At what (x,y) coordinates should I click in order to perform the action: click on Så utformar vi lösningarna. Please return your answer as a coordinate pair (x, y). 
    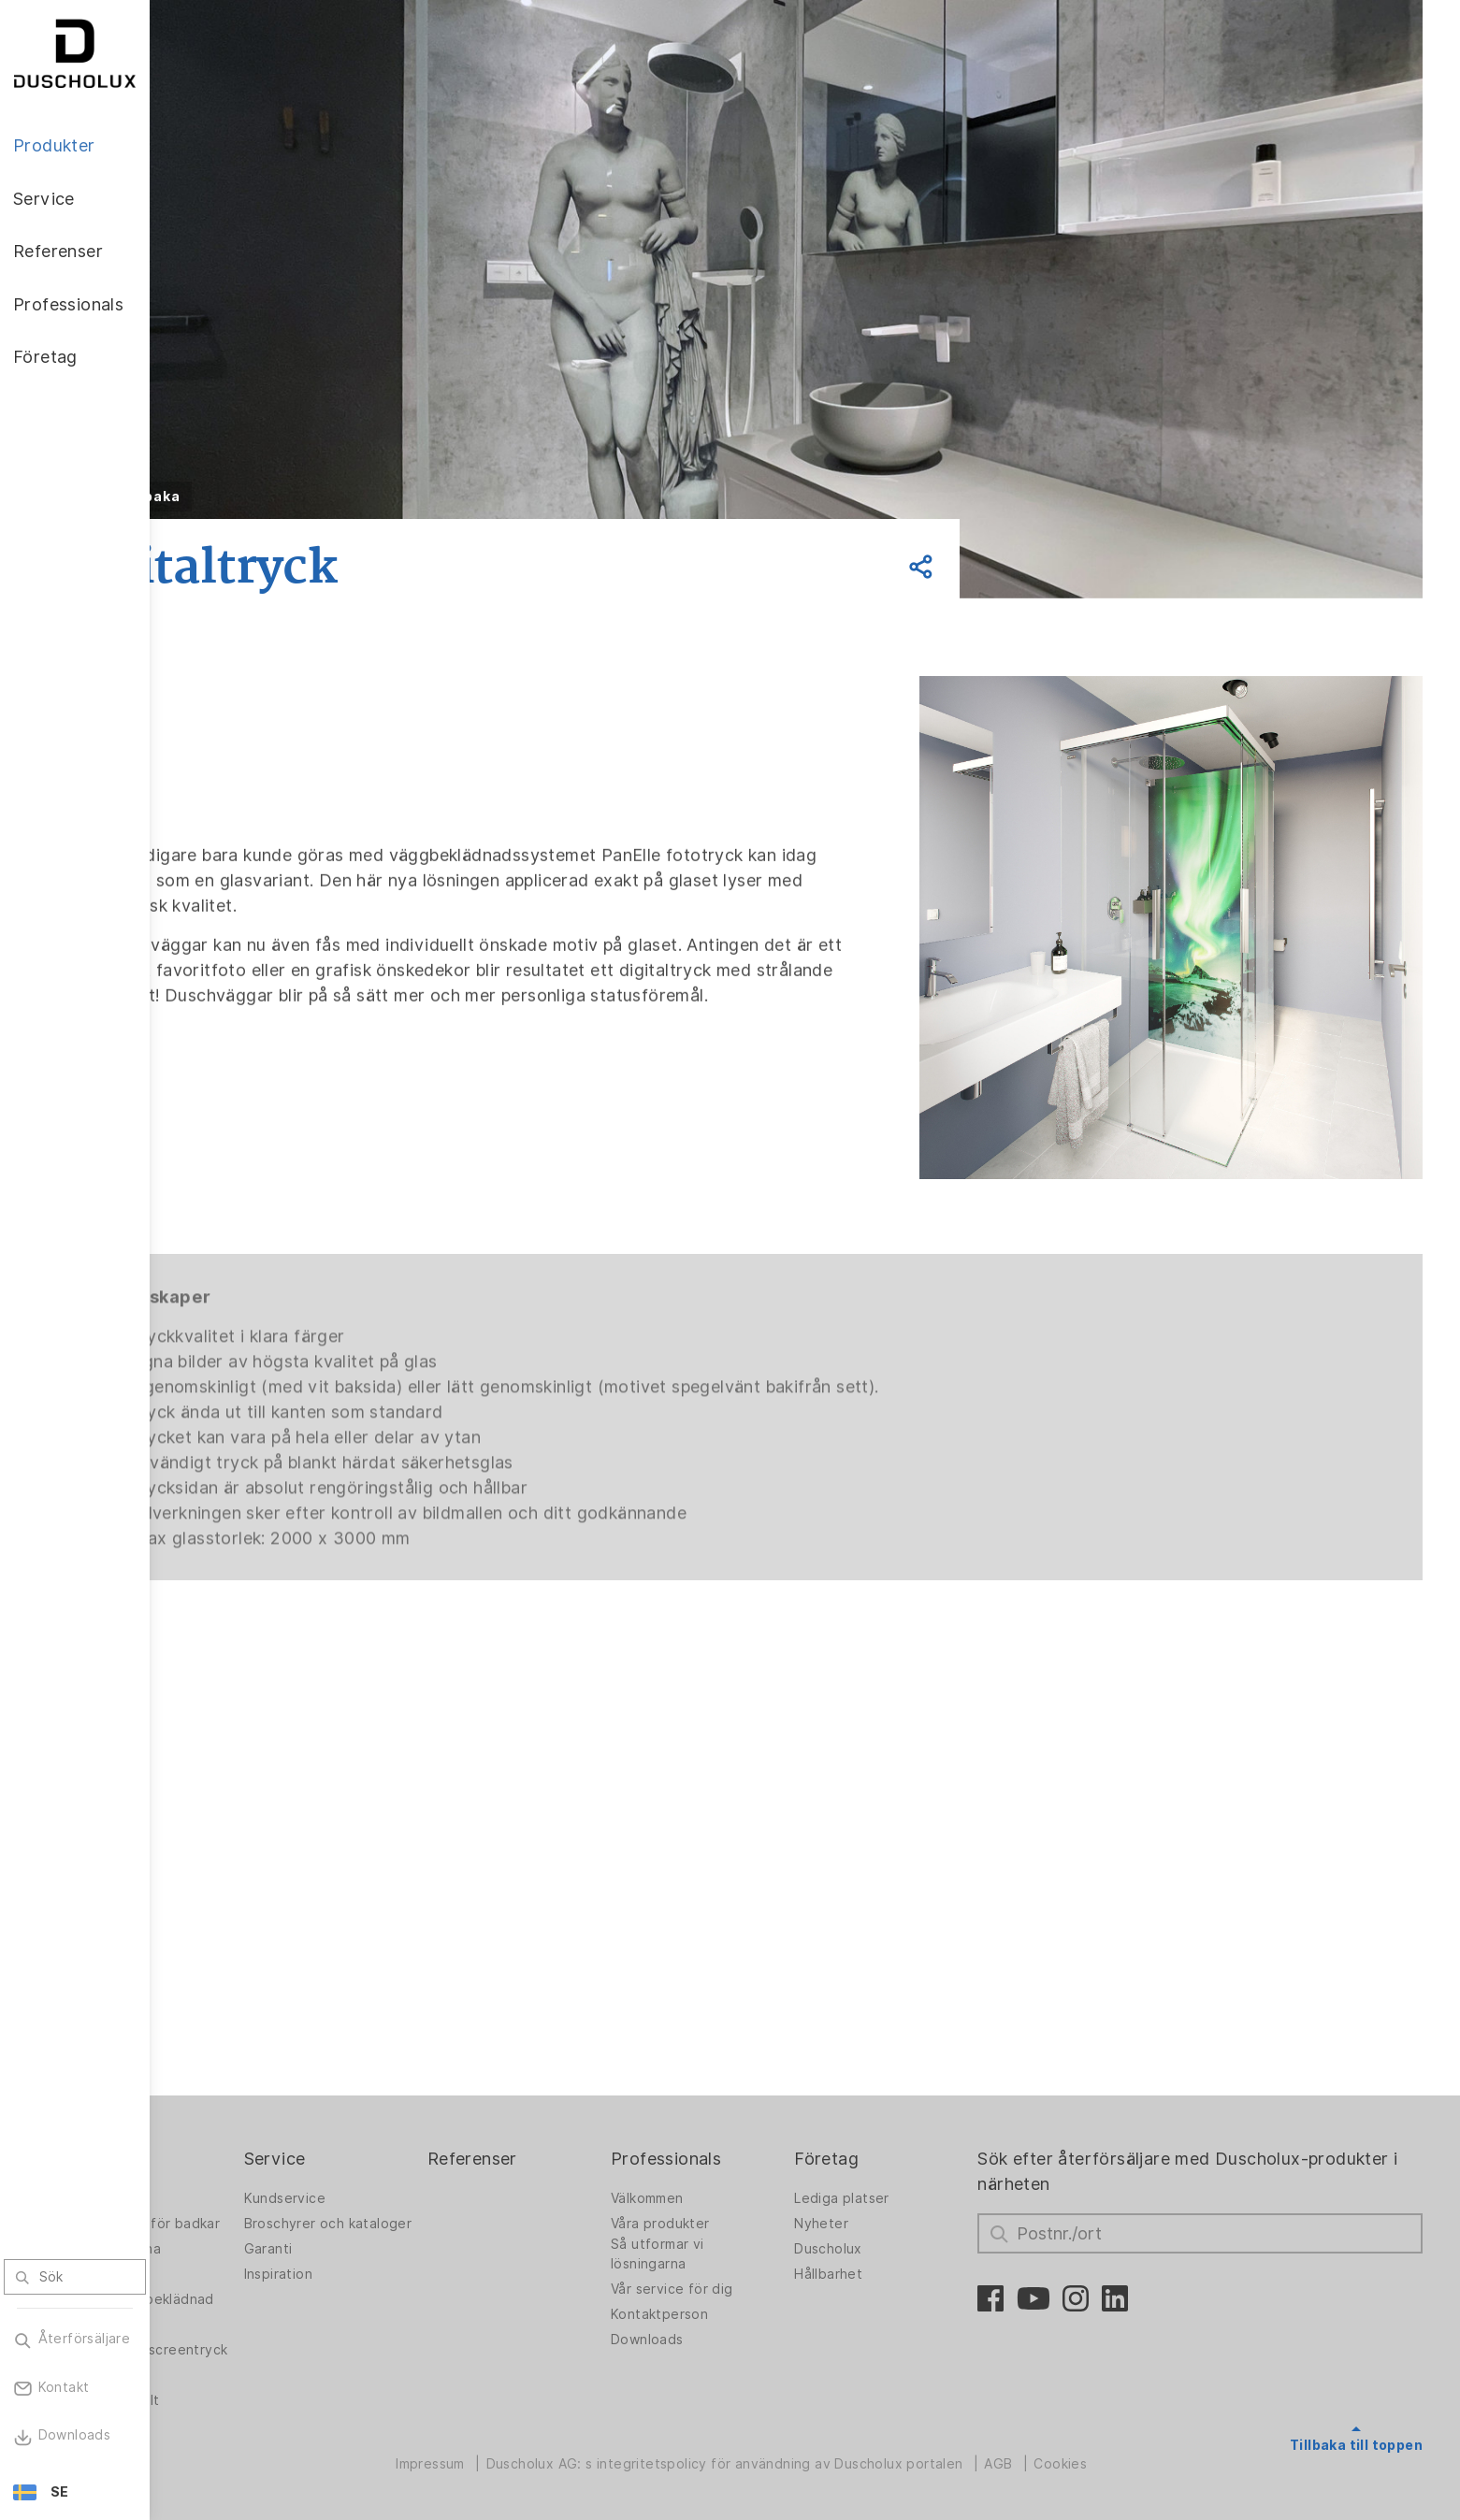
    Looking at the image, I should click on (733, 2202).